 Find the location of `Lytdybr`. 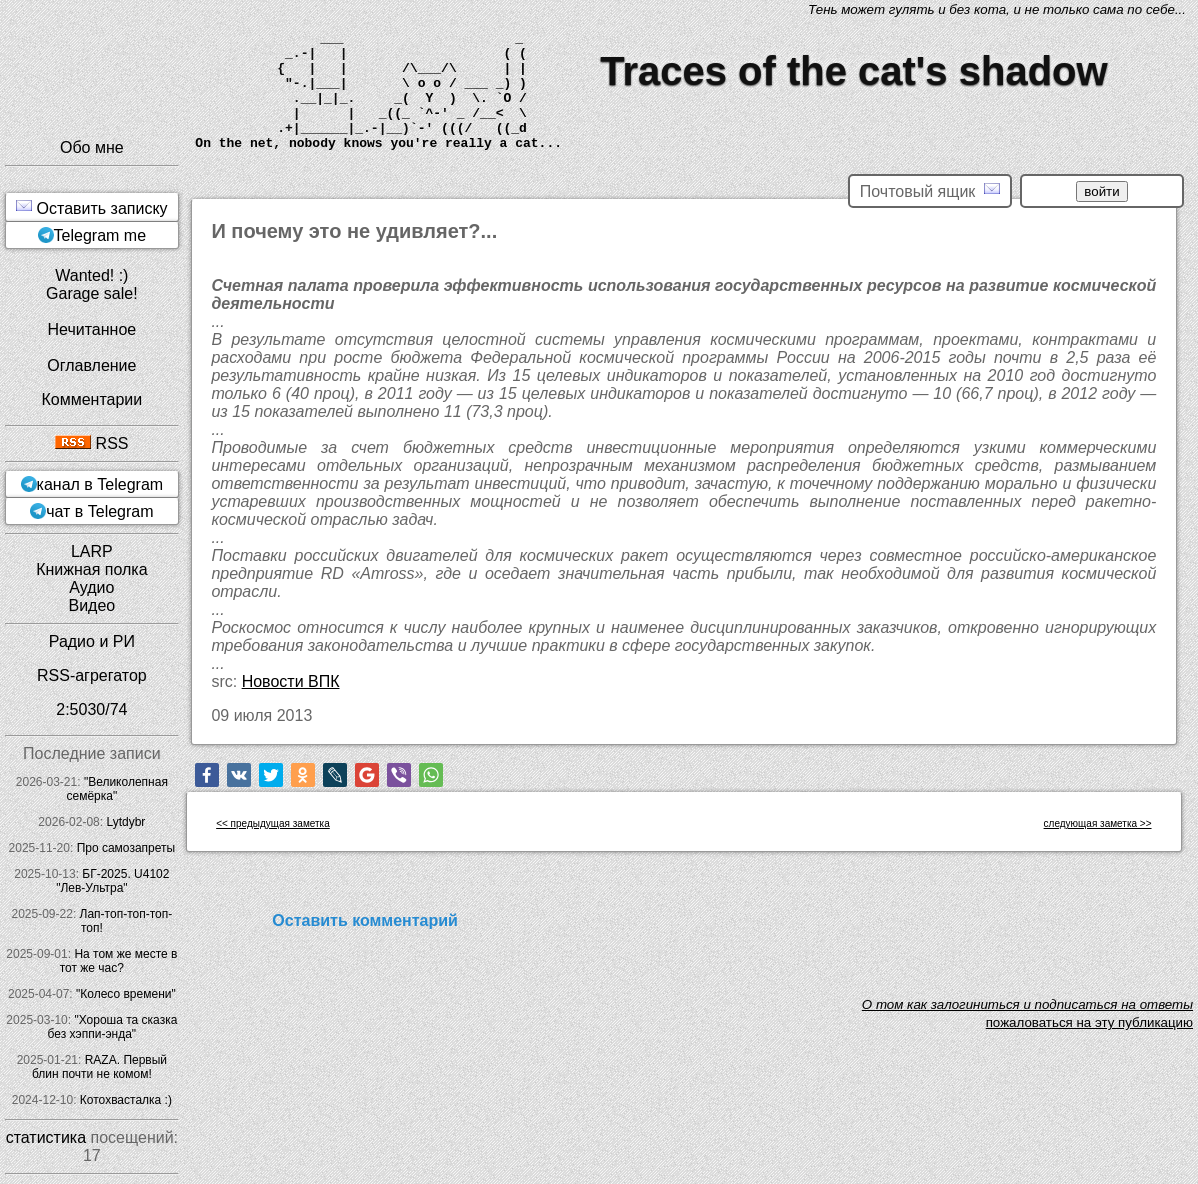

Lytdybr is located at coordinates (125, 822).